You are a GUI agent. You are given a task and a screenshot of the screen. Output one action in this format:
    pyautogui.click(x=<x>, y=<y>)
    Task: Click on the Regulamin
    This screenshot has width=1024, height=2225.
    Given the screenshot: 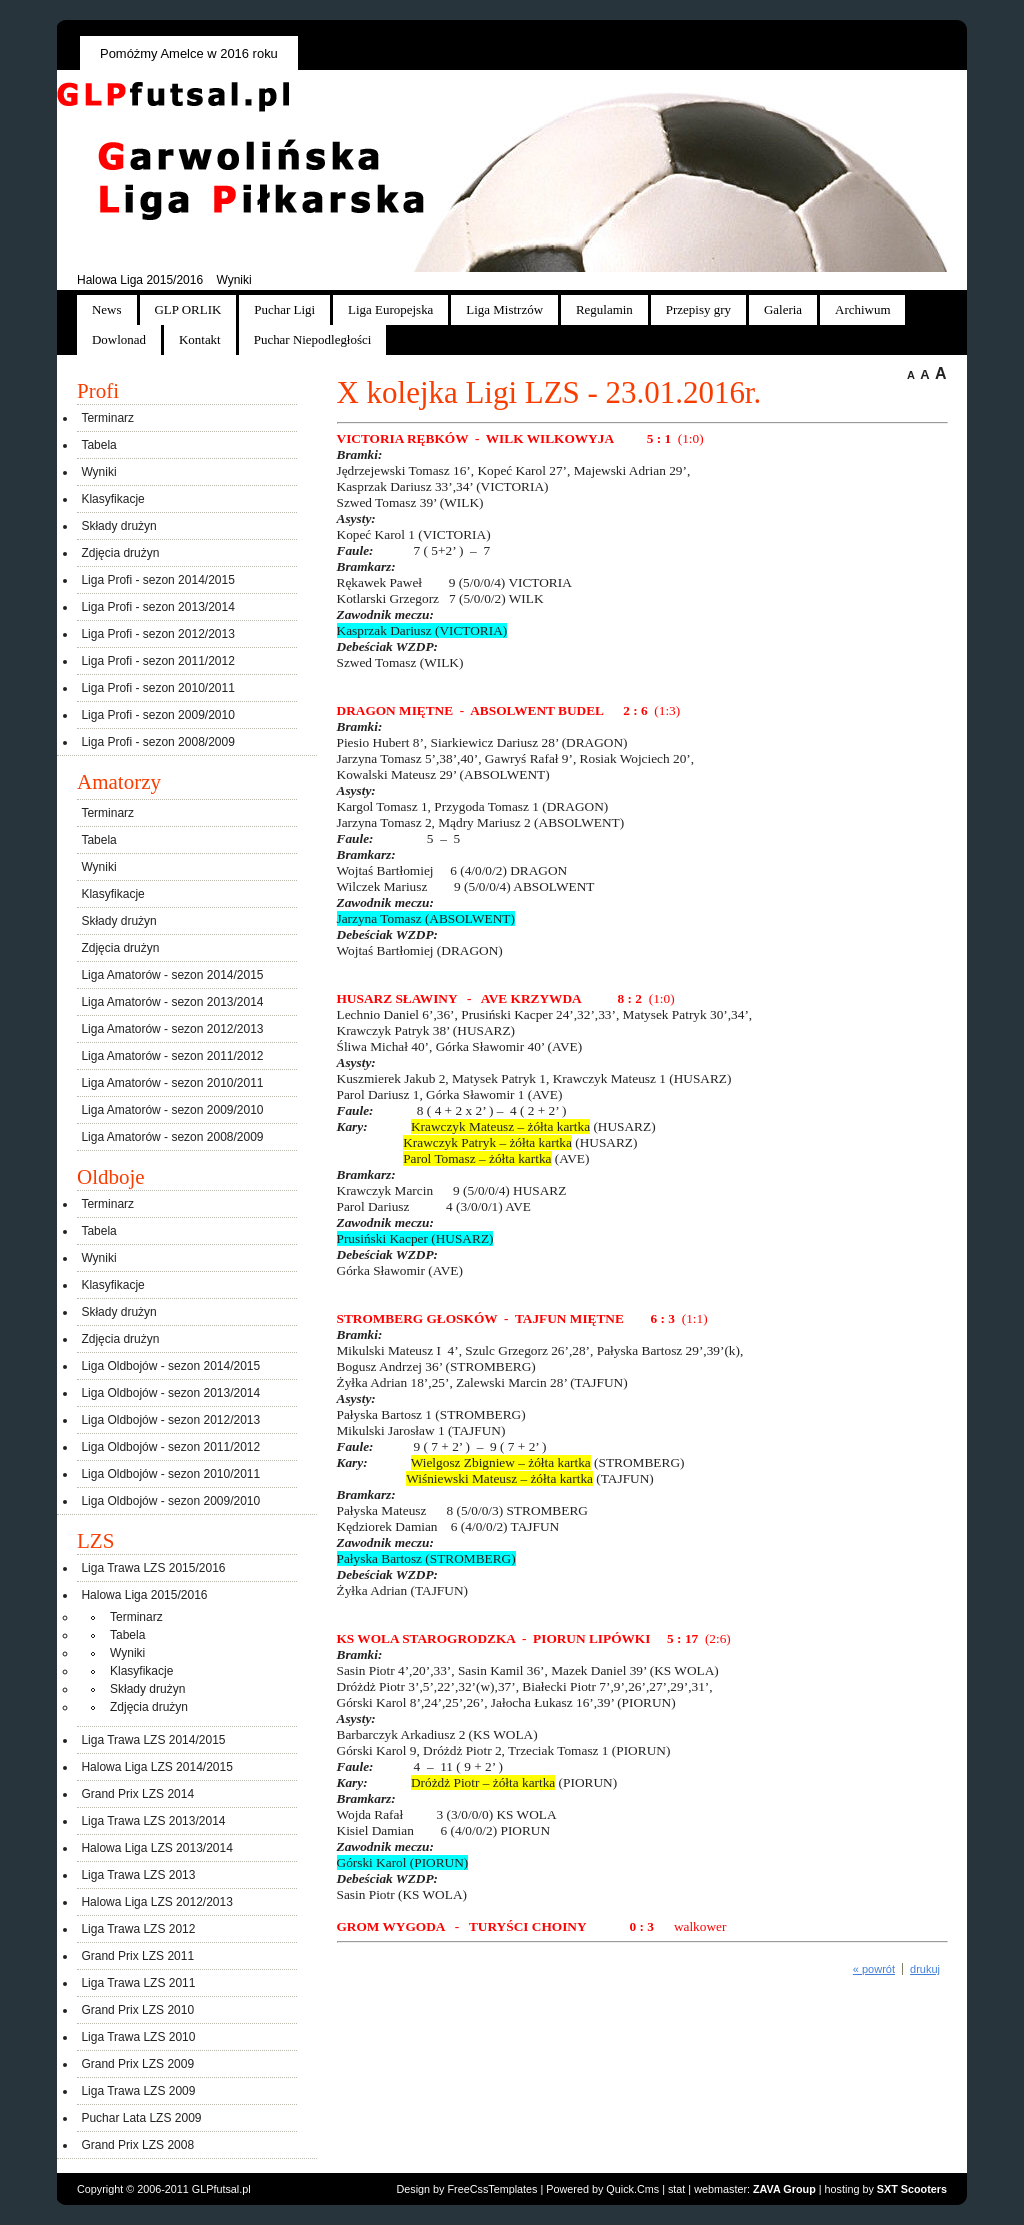 What is the action you would take?
    pyautogui.click(x=604, y=309)
    